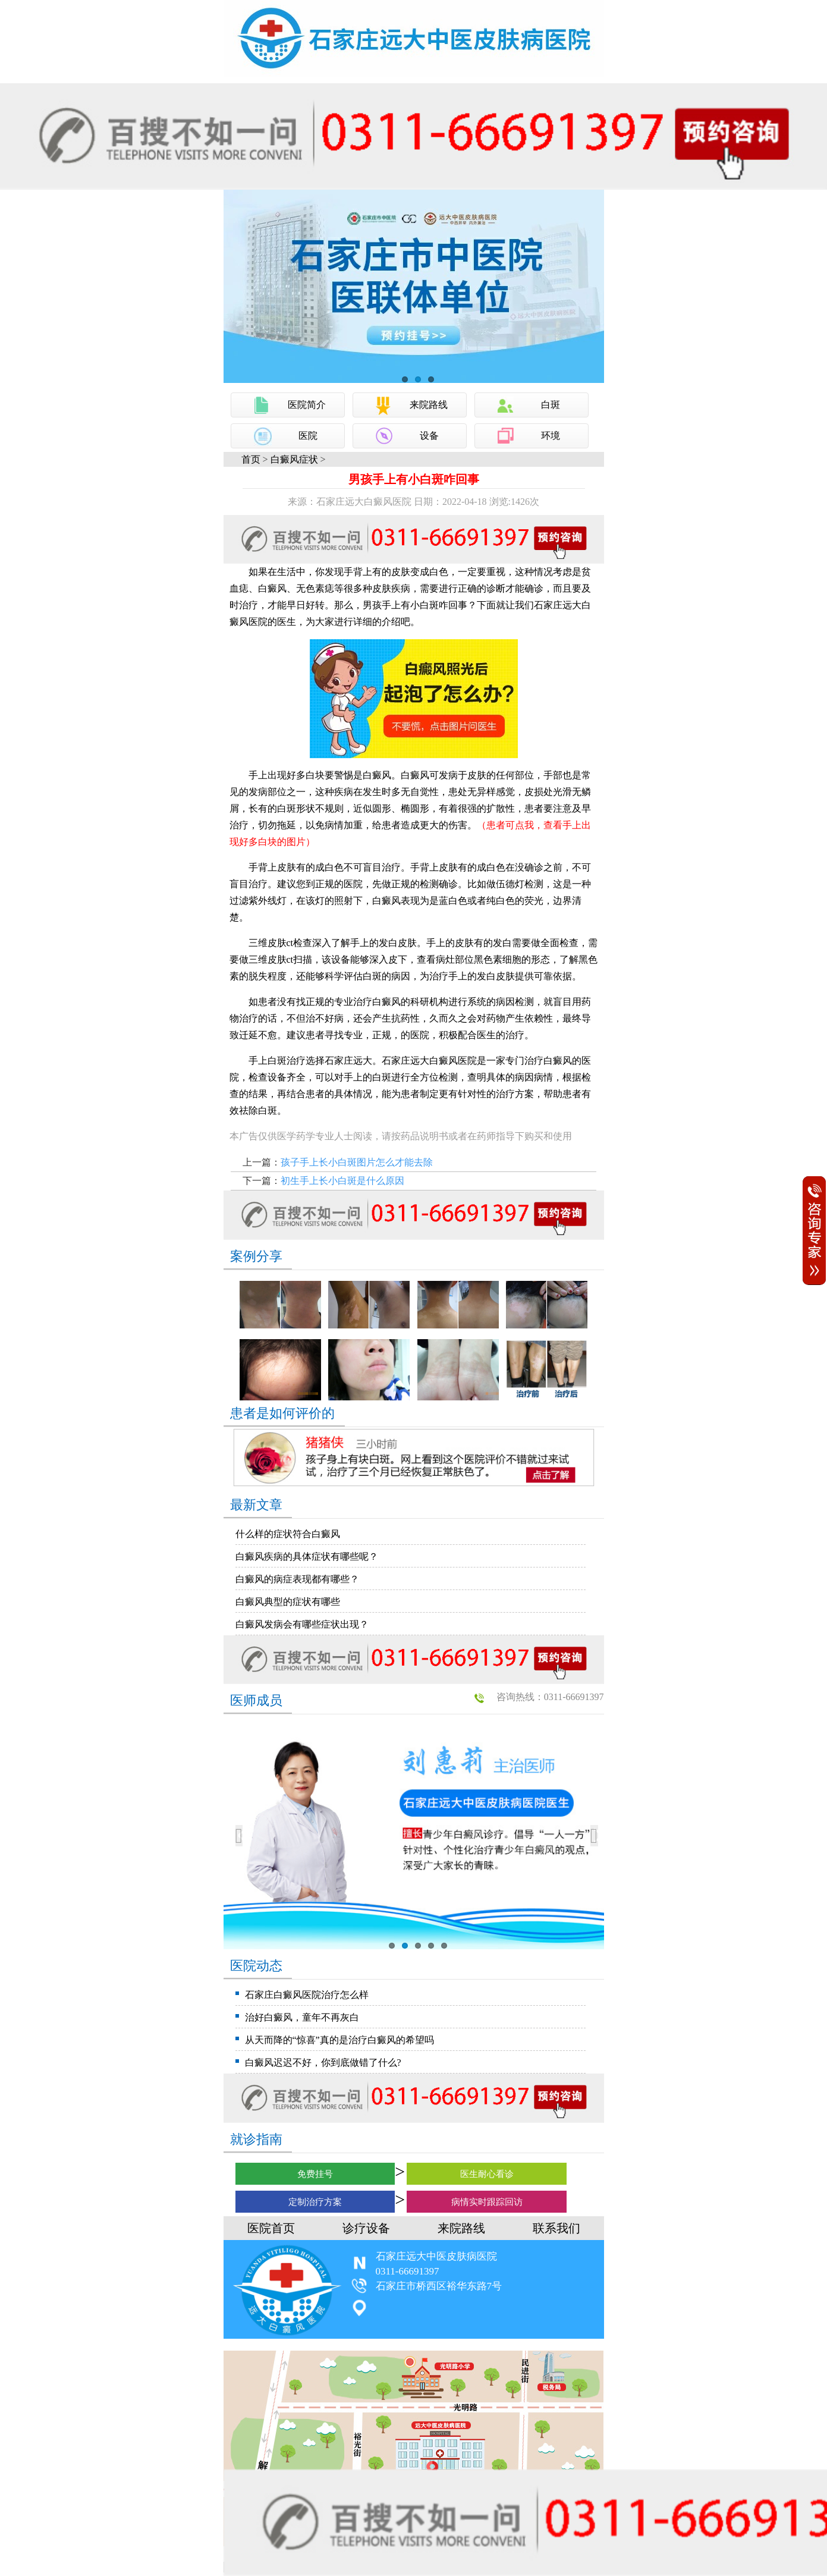 The image size is (827, 2576). What do you see at coordinates (294, 459) in the screenshot?
I see `白癜风症状` at bounding box center [294, 459].